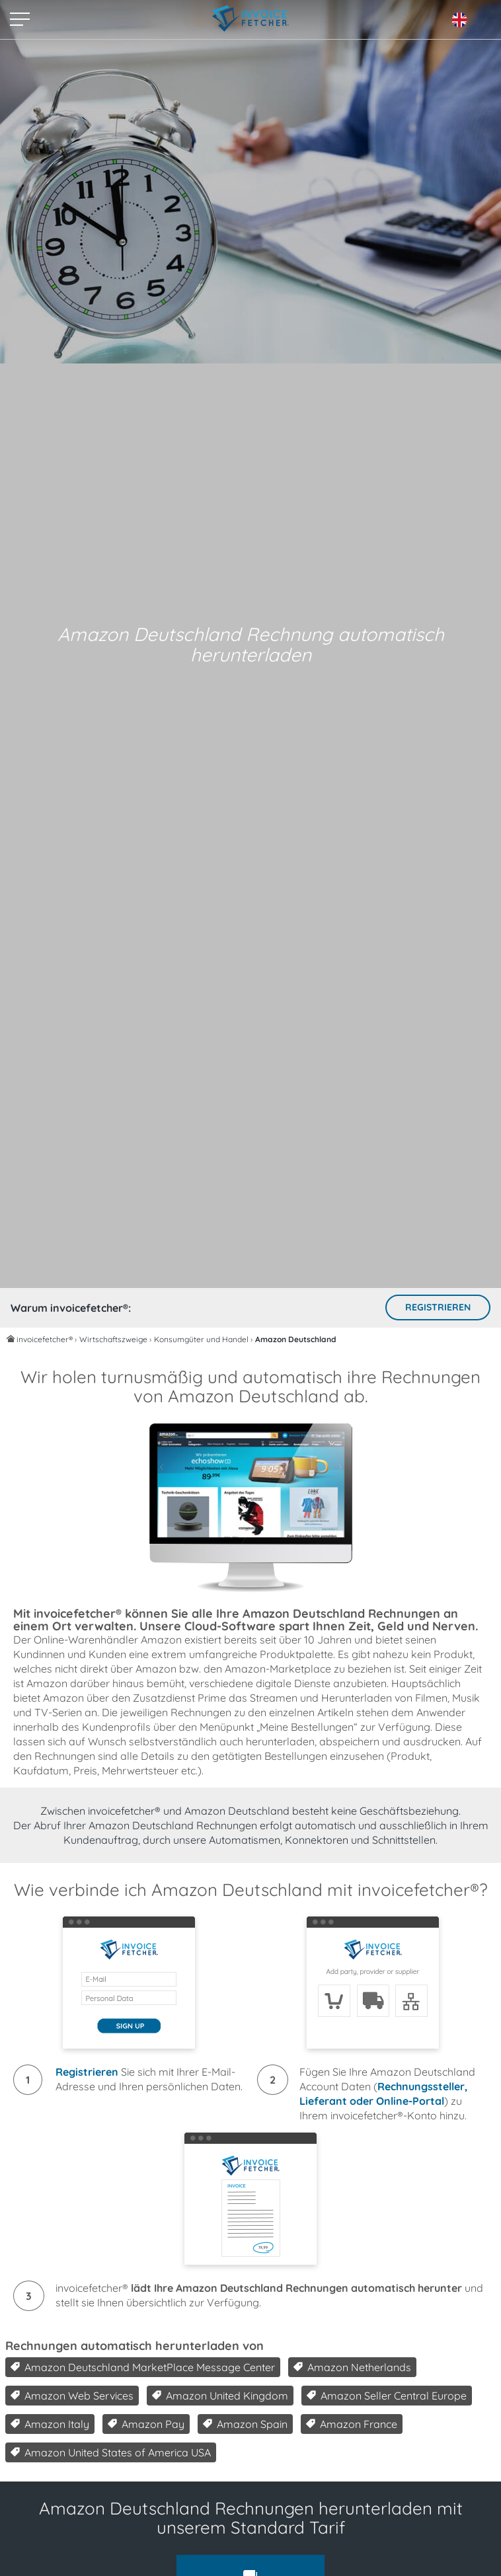 This screenshot has width=501, height=2576. I want to click on Amazon France, so click(351, 2424).